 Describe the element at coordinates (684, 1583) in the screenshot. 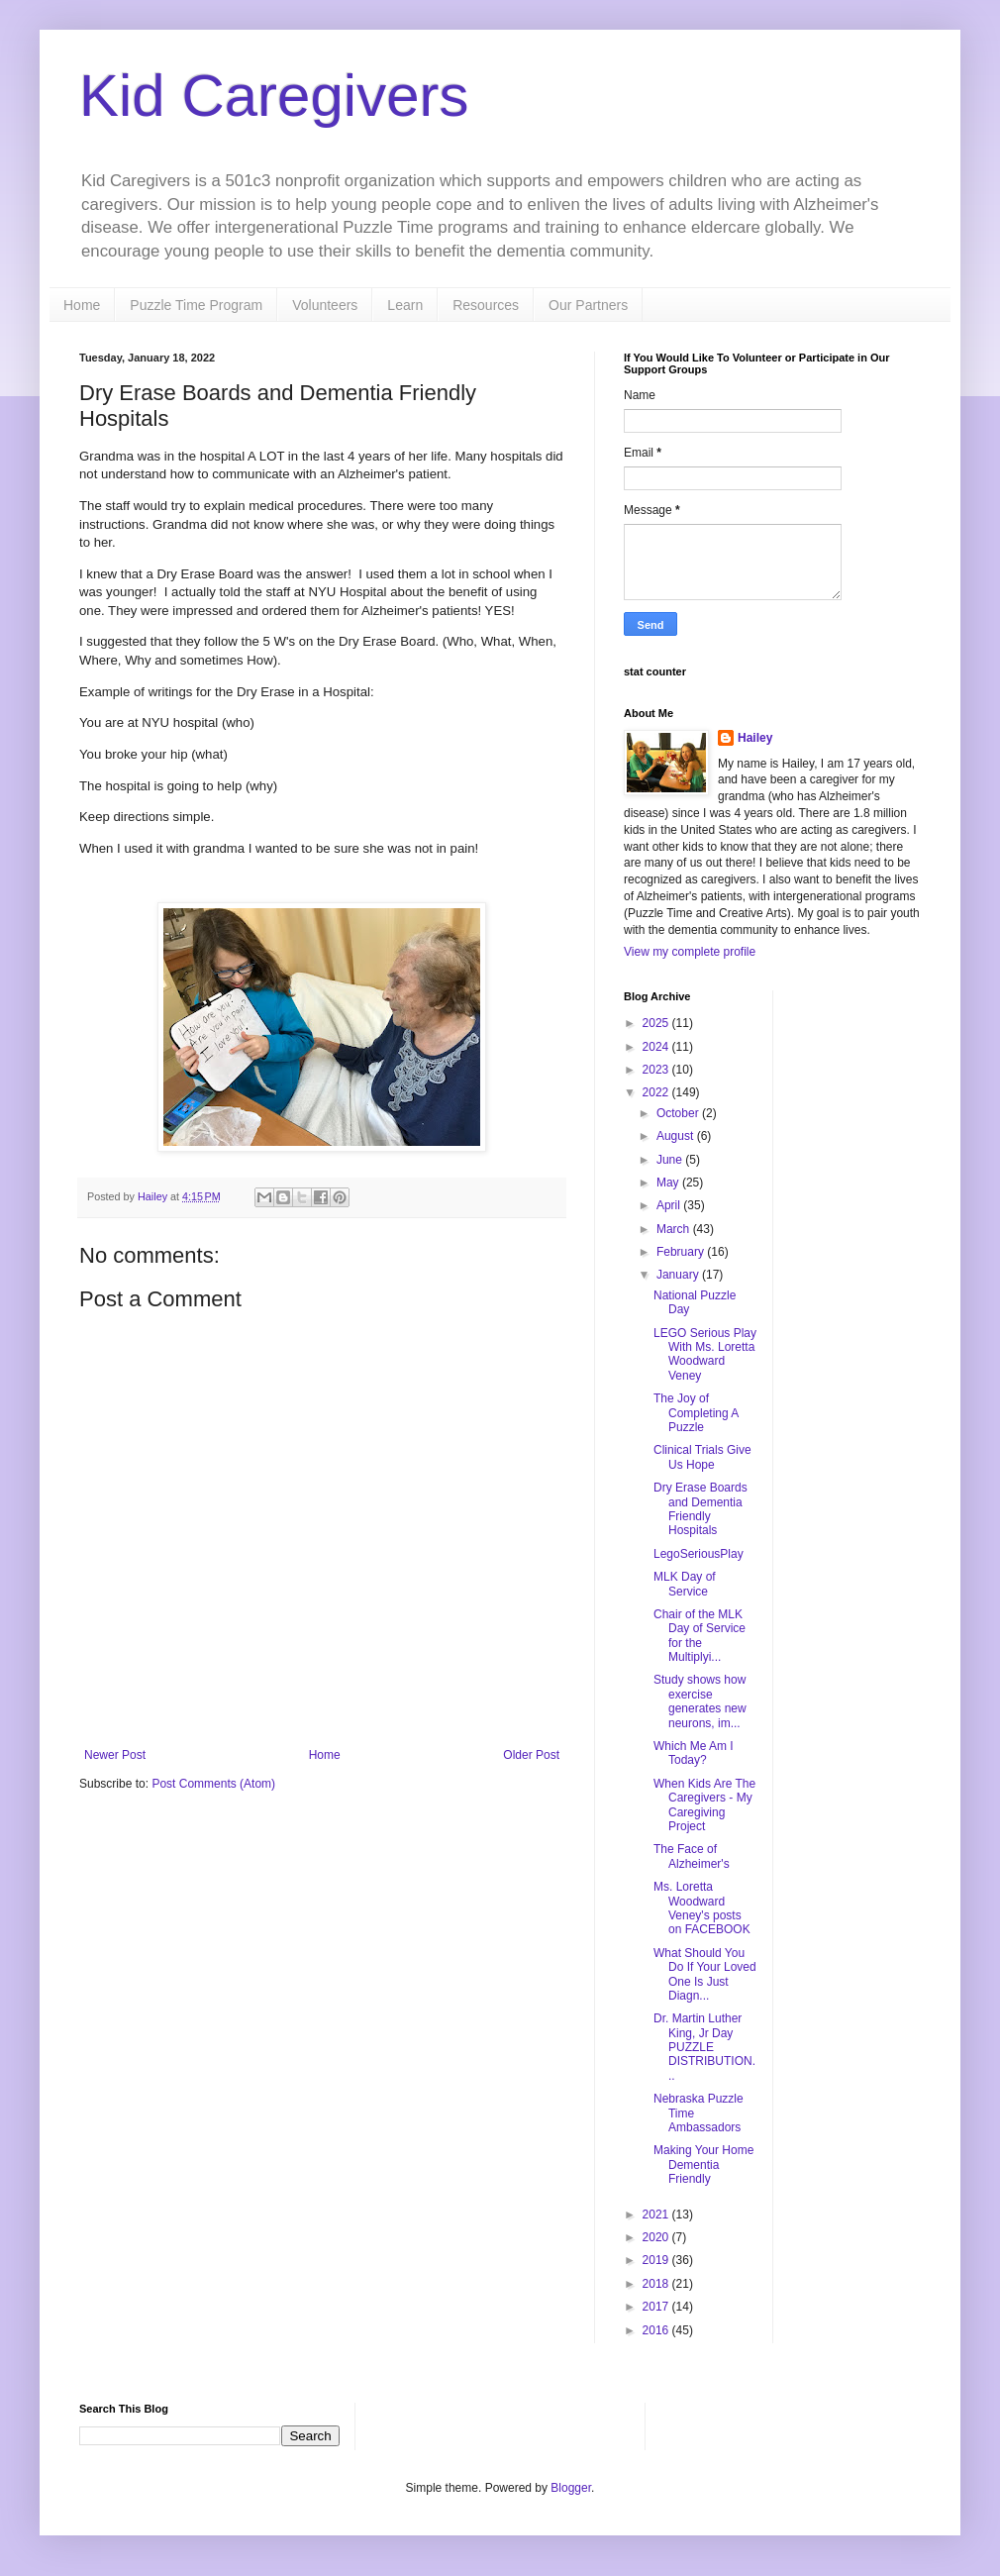

I see `MLK Day of Service` at that location.